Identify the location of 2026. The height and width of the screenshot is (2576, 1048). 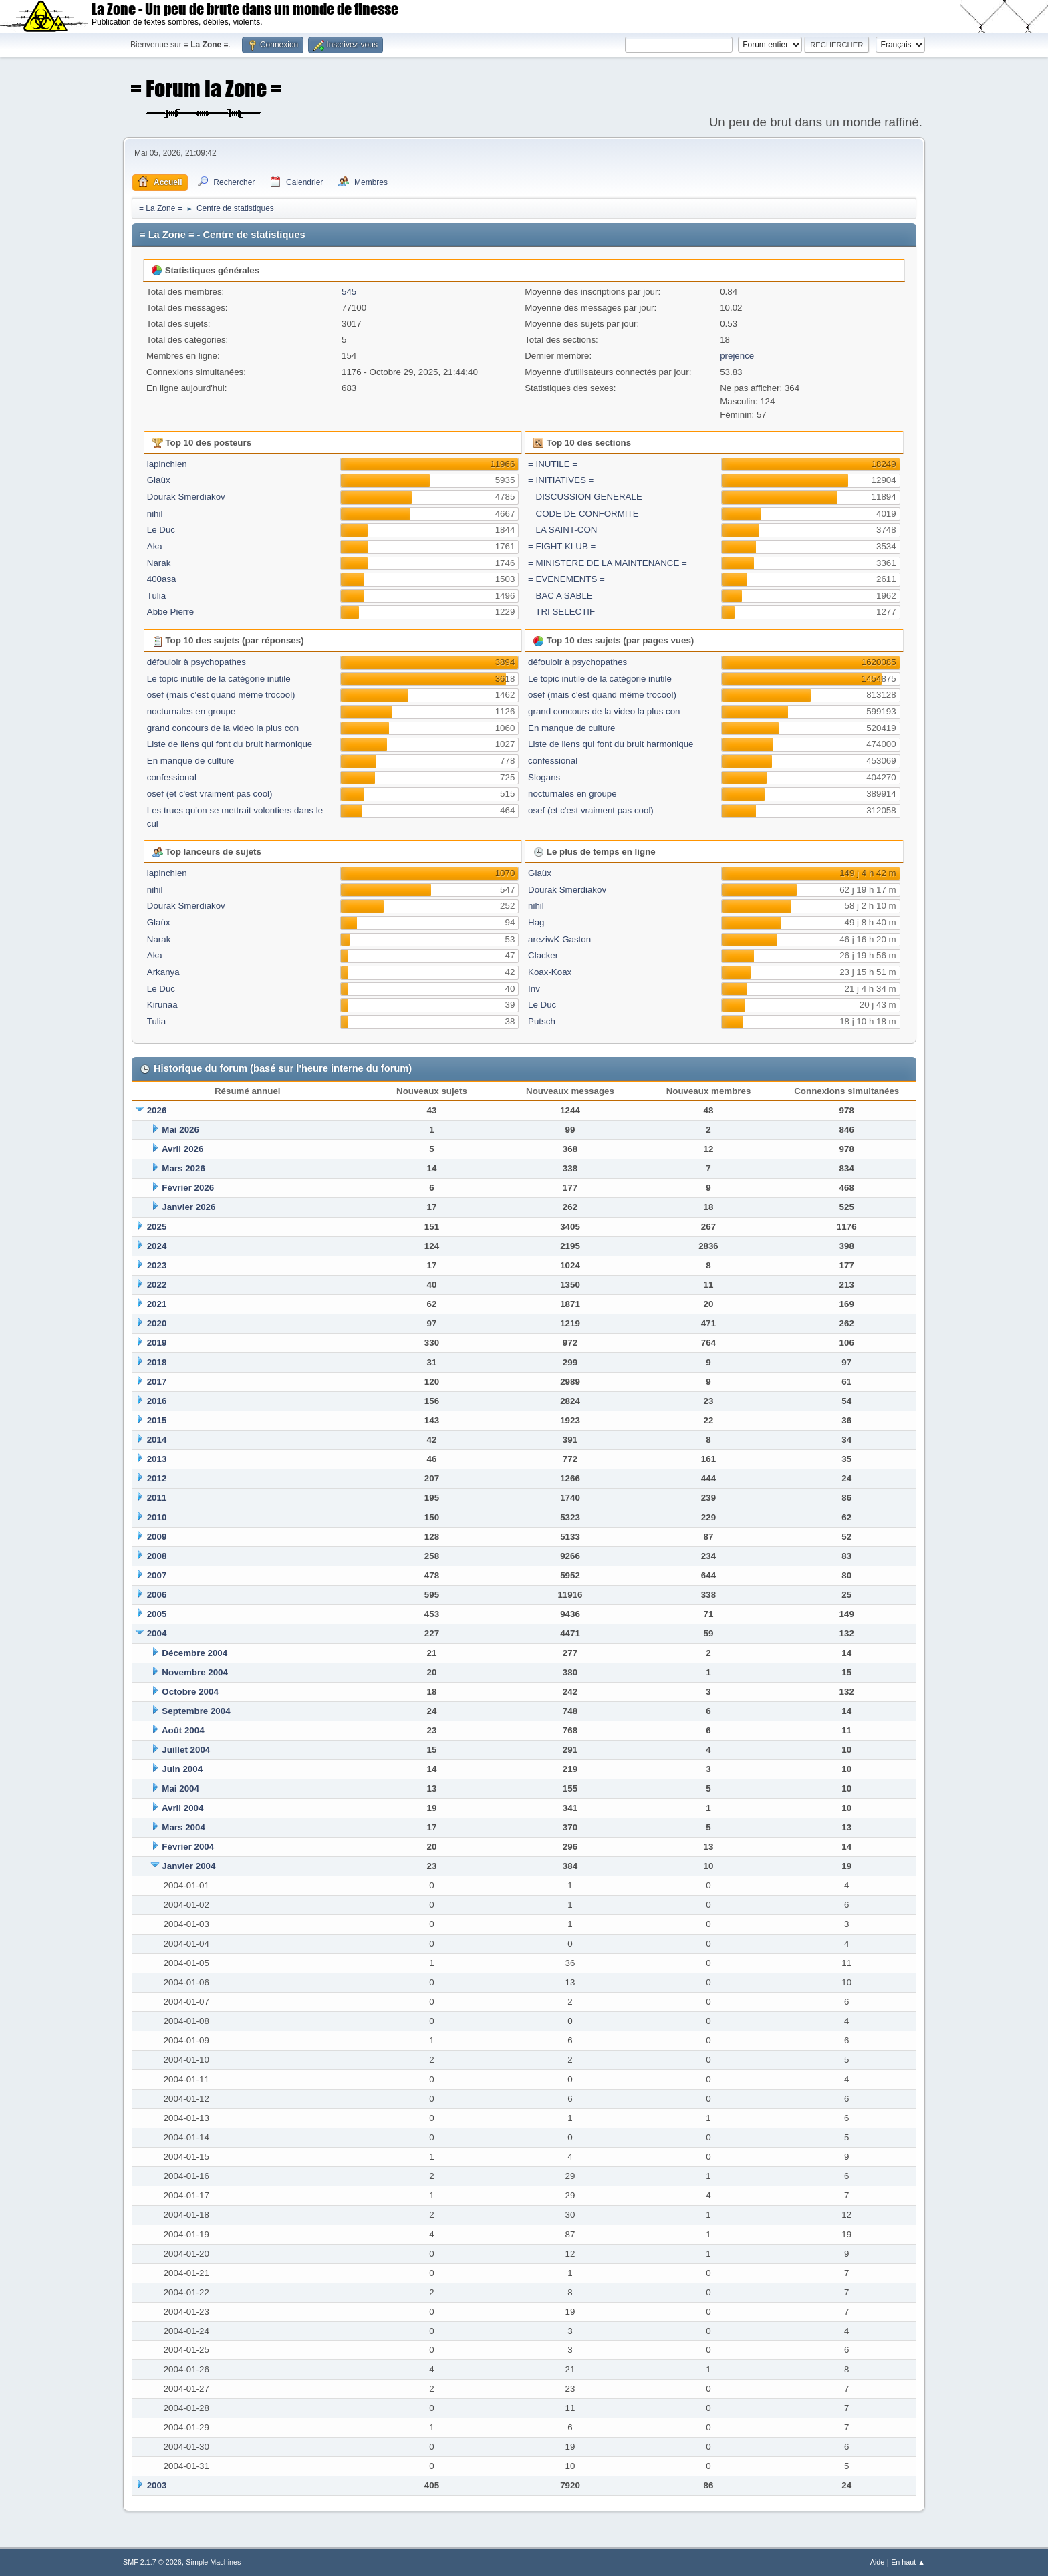
(157, 1110).